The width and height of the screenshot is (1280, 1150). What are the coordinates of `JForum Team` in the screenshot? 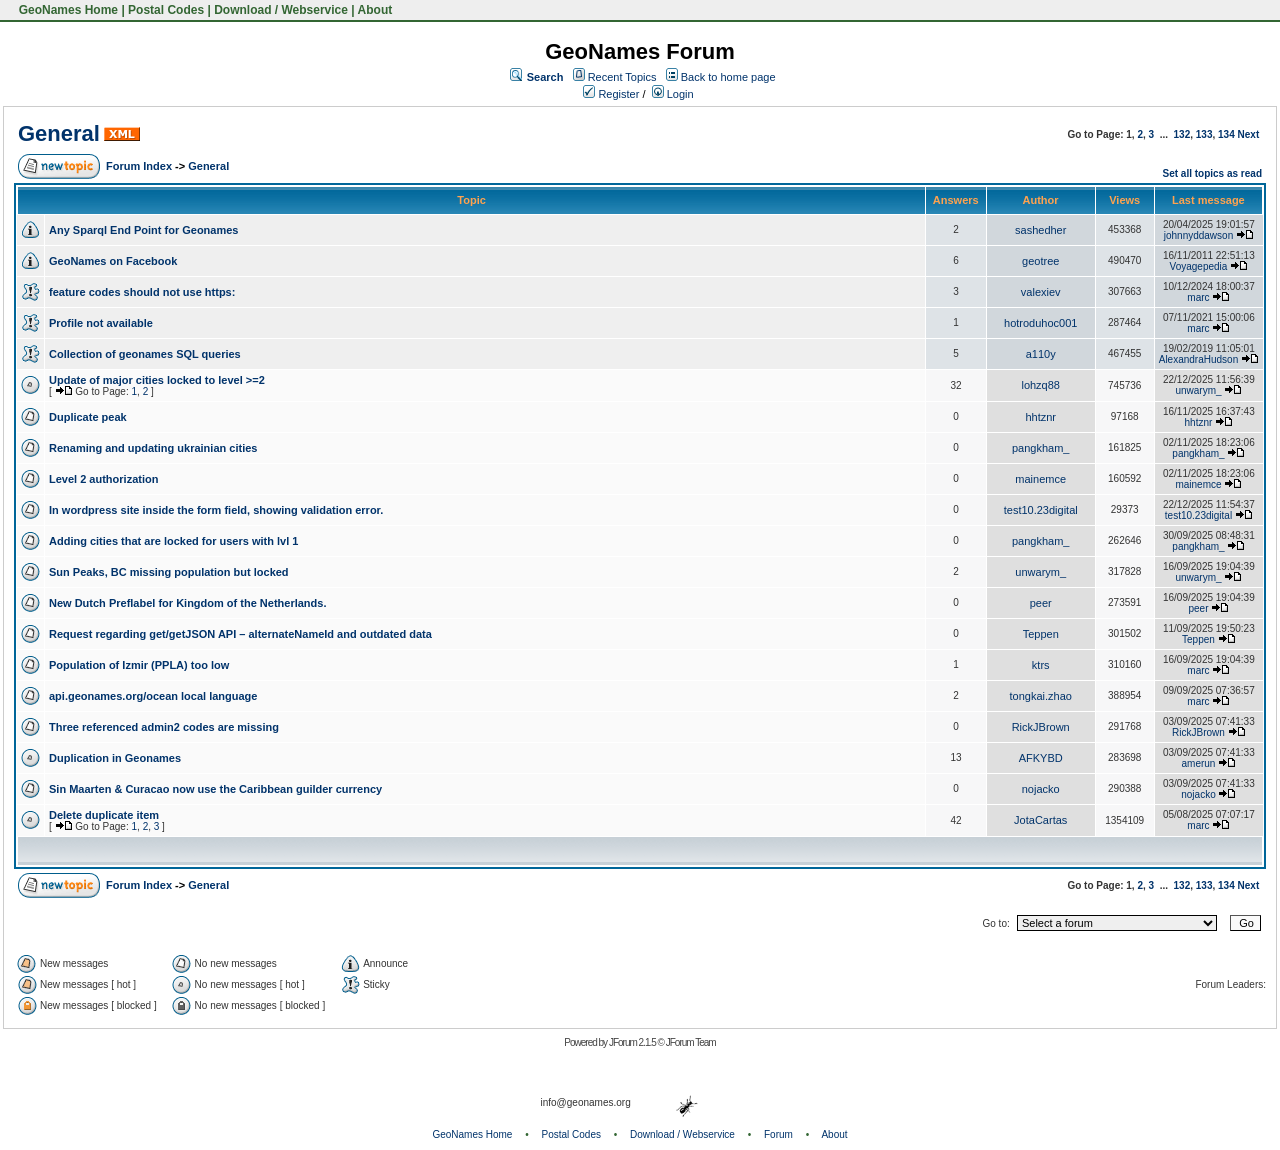 It's located at (691, 1042).